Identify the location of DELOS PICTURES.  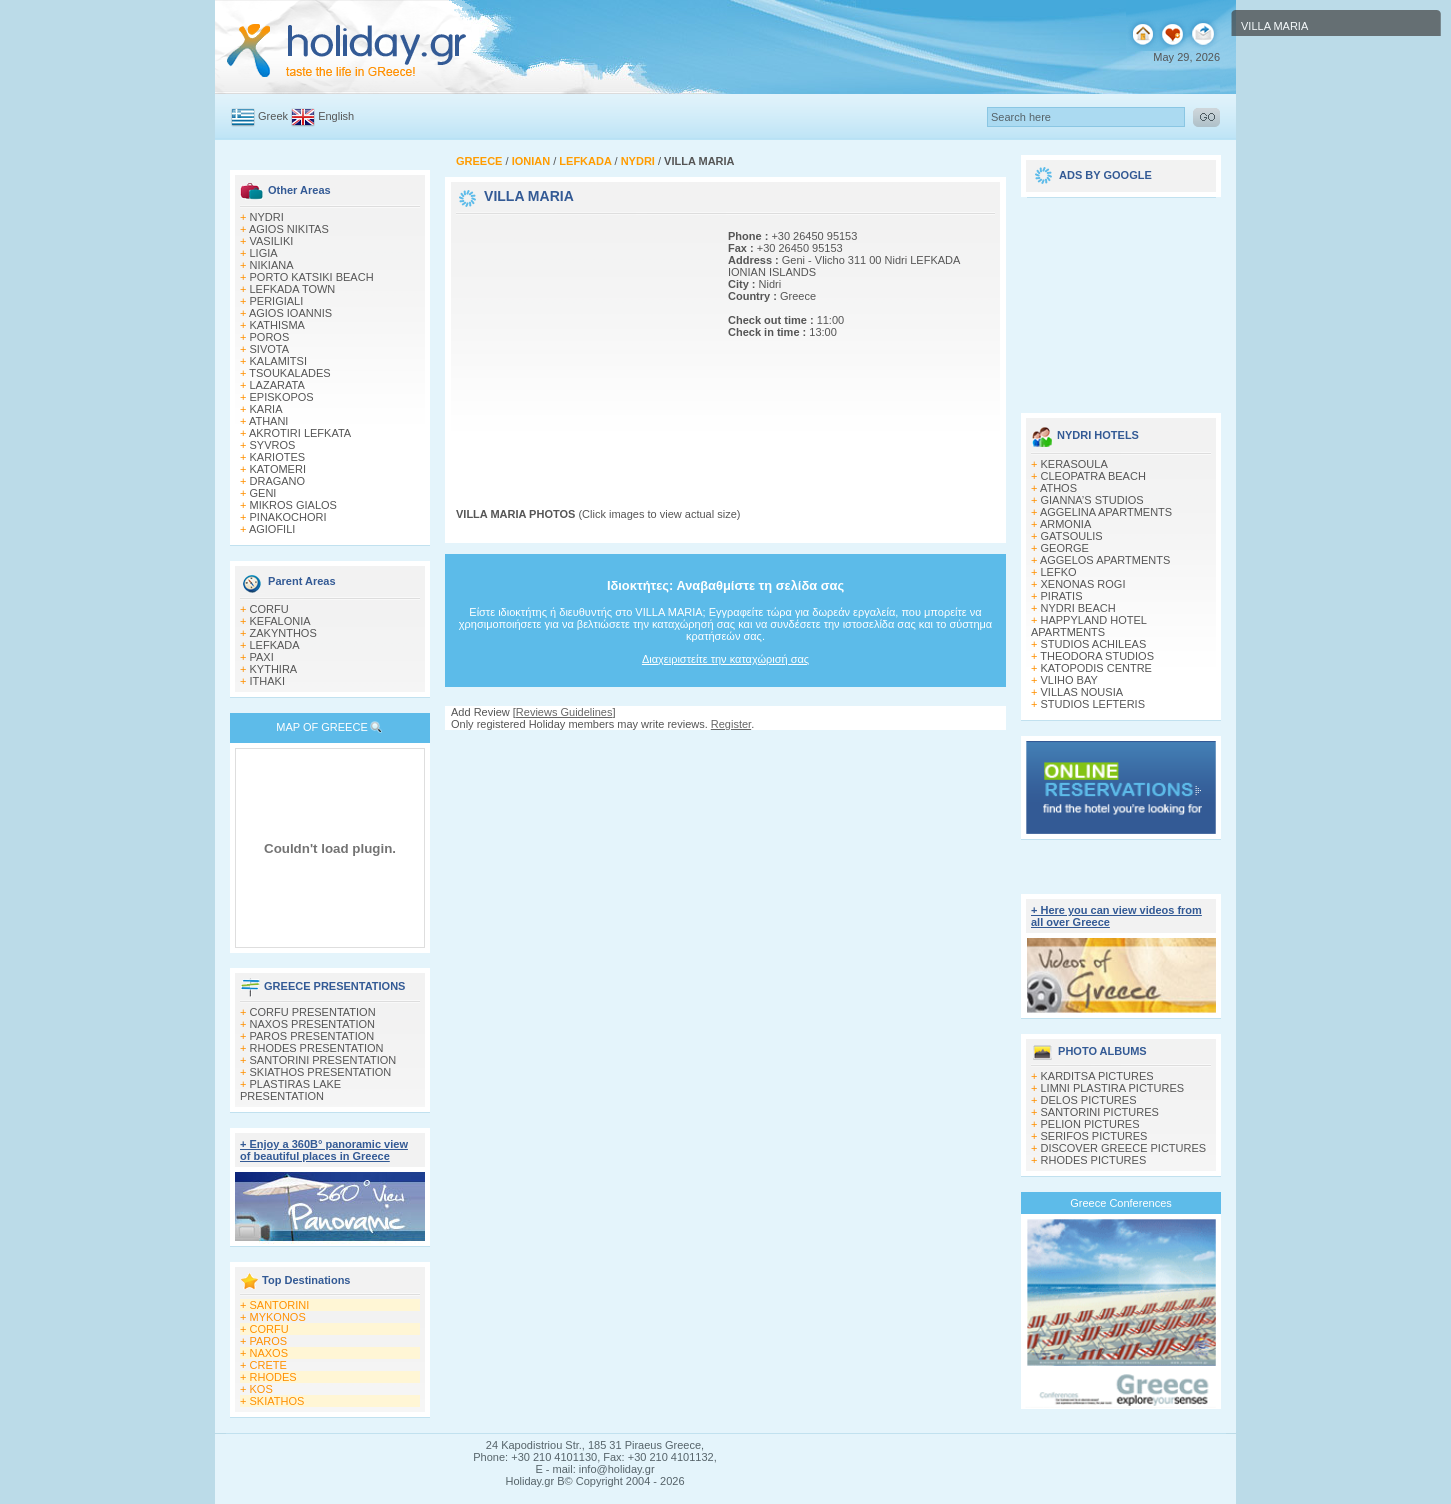
(1089, 1100).